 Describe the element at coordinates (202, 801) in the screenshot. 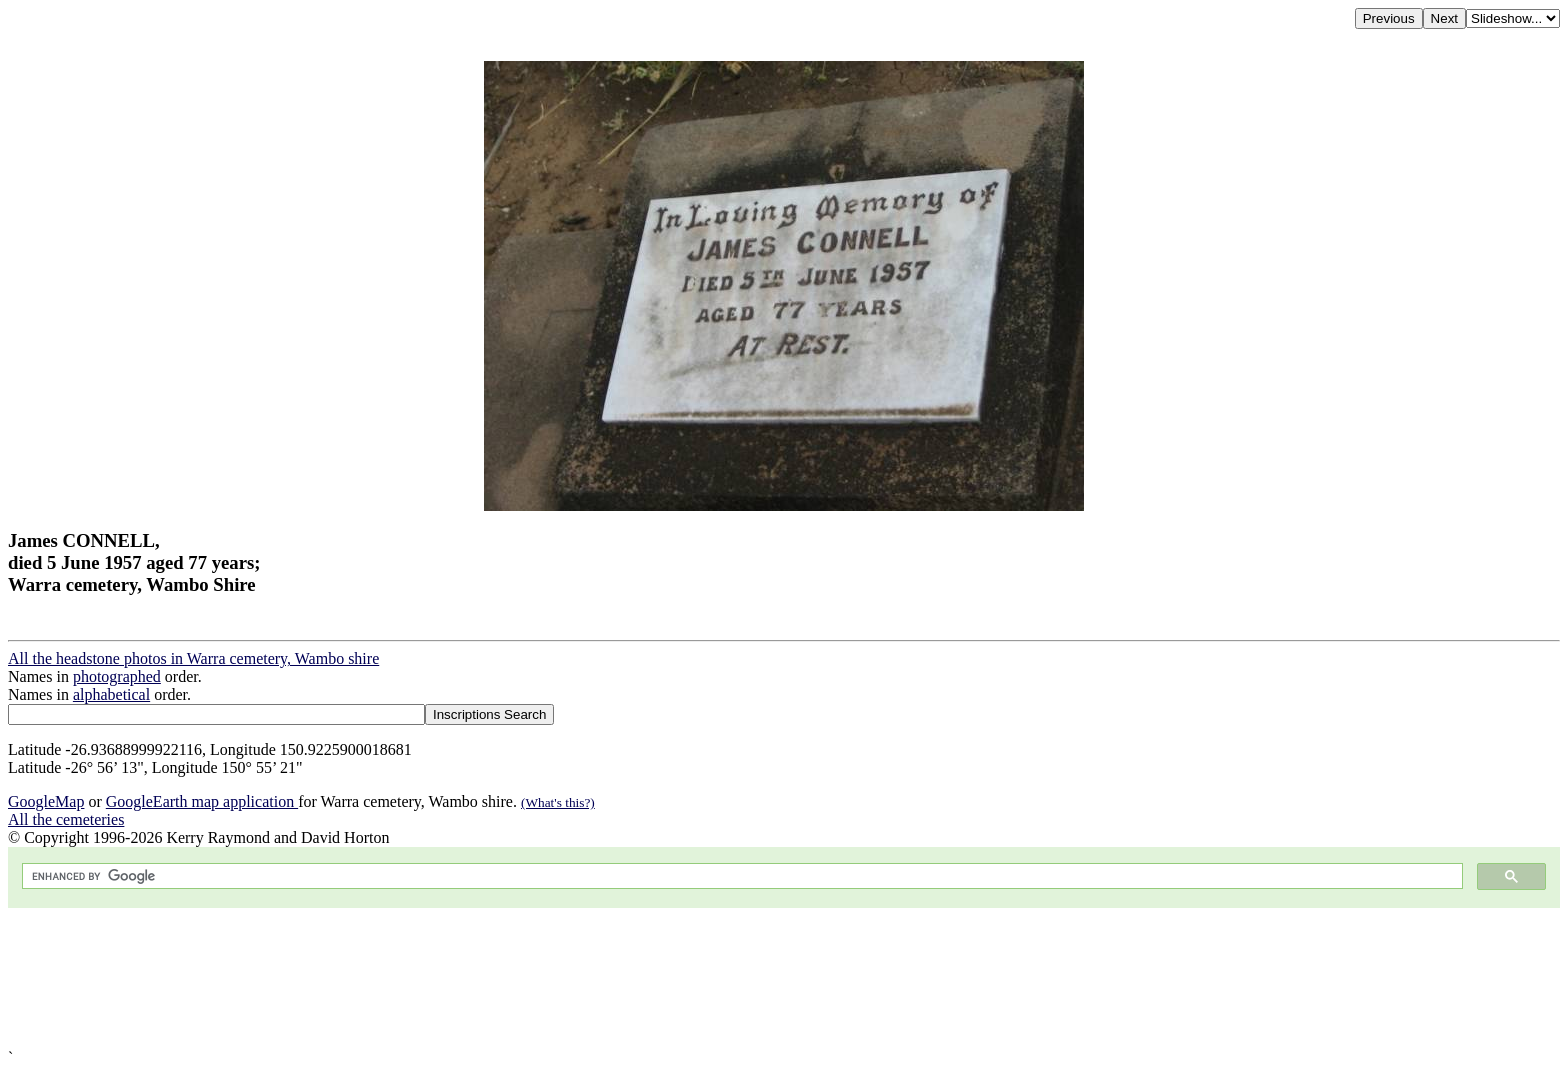

I see `GoogleEarth map application` at that location.